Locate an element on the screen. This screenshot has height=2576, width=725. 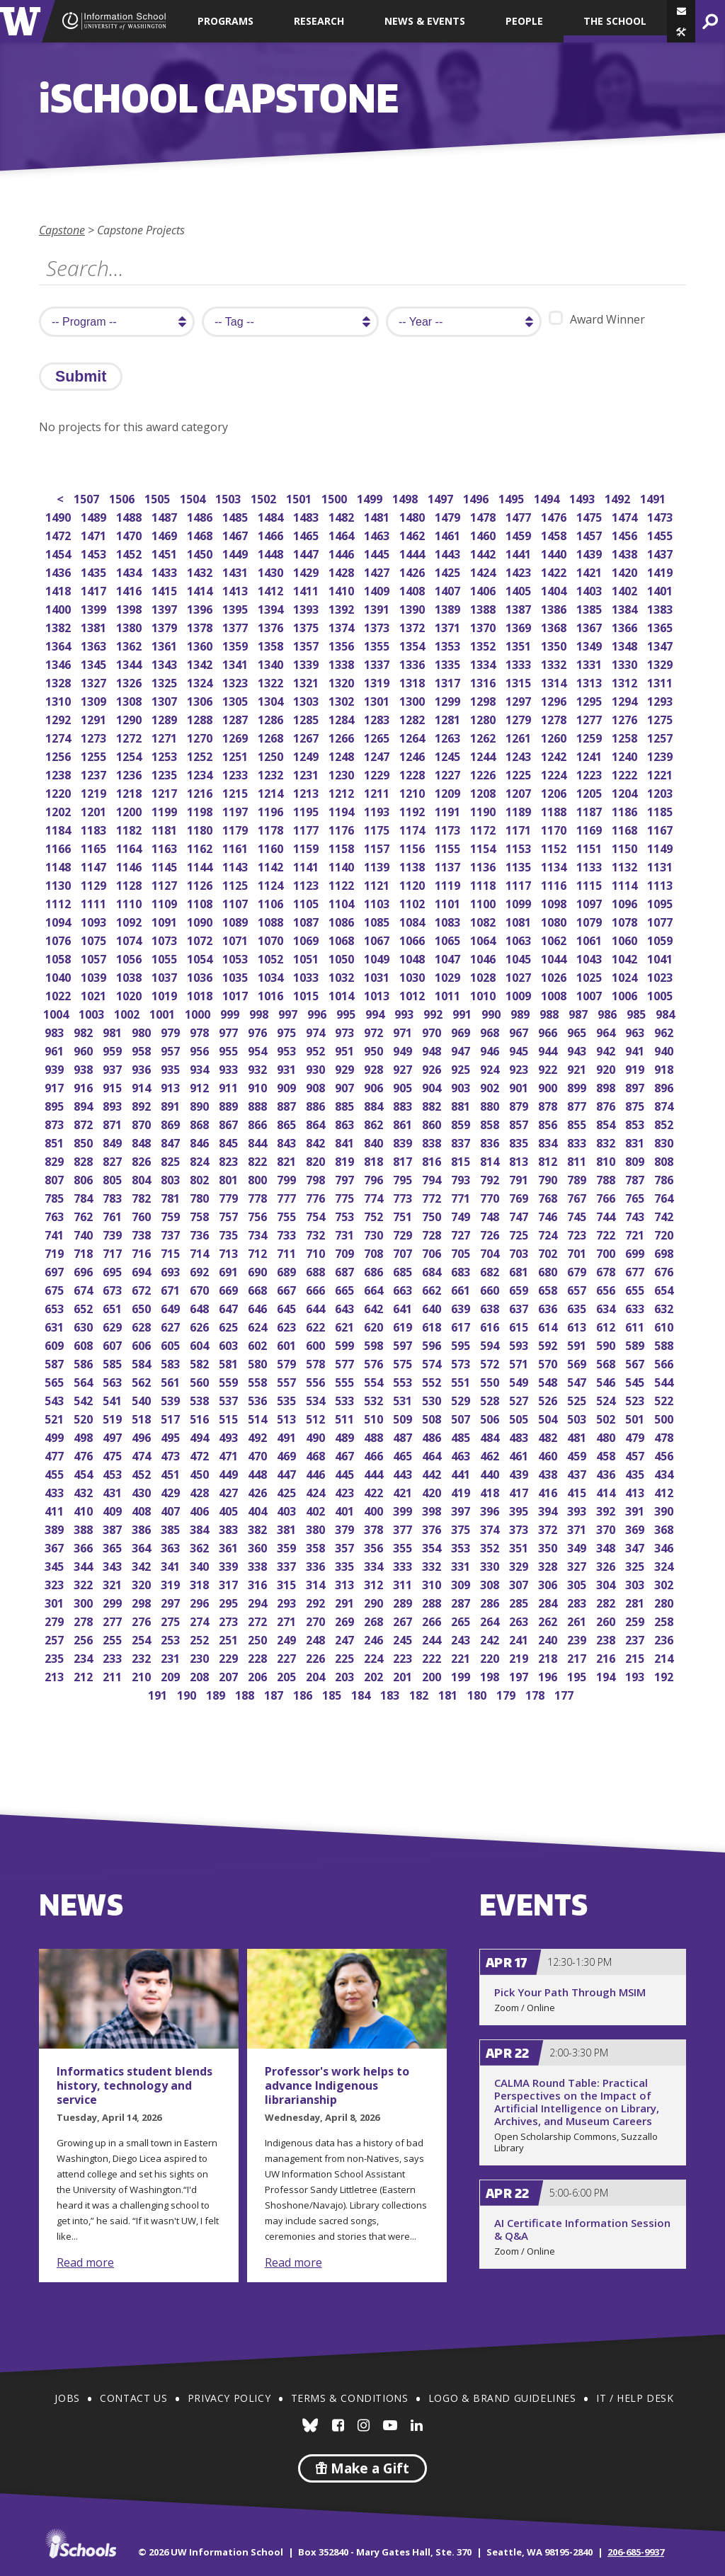
1250 is located at coordinates (271, 755).